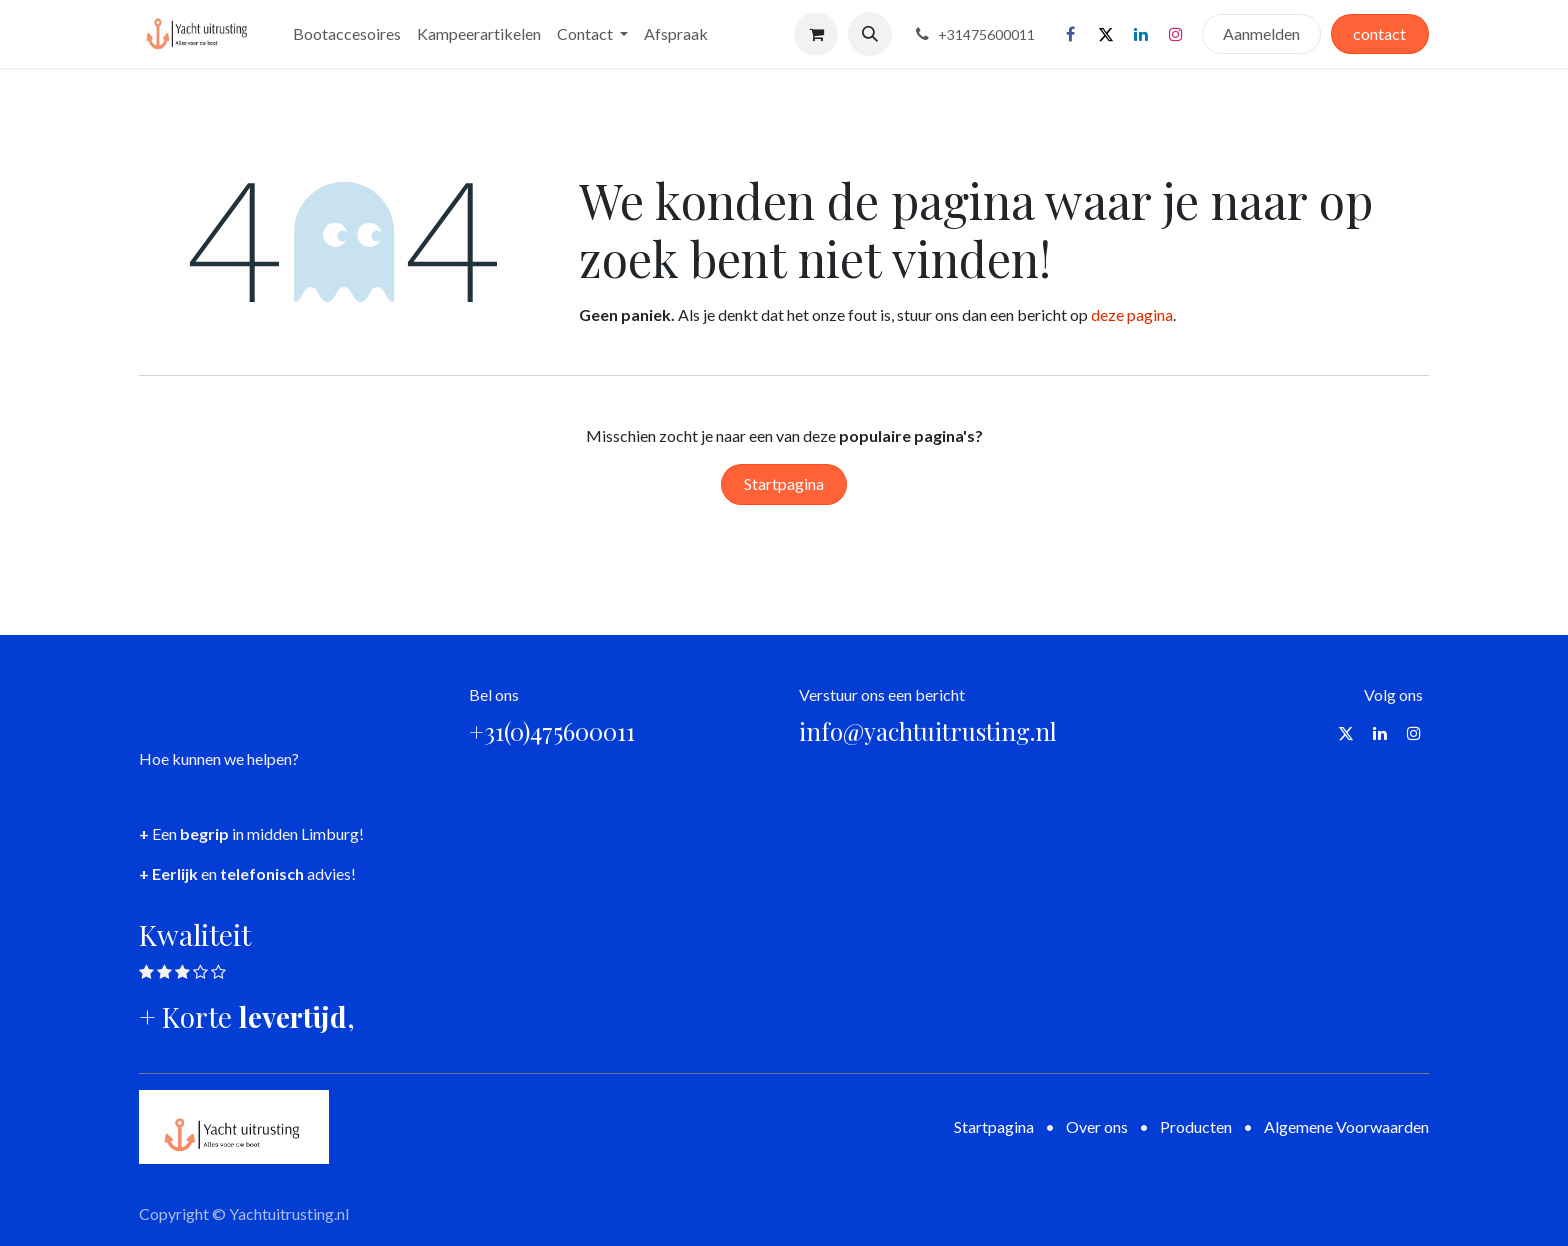 The image size is (1568, 1246). I want to click on Over ons, so click(1097, 1126).